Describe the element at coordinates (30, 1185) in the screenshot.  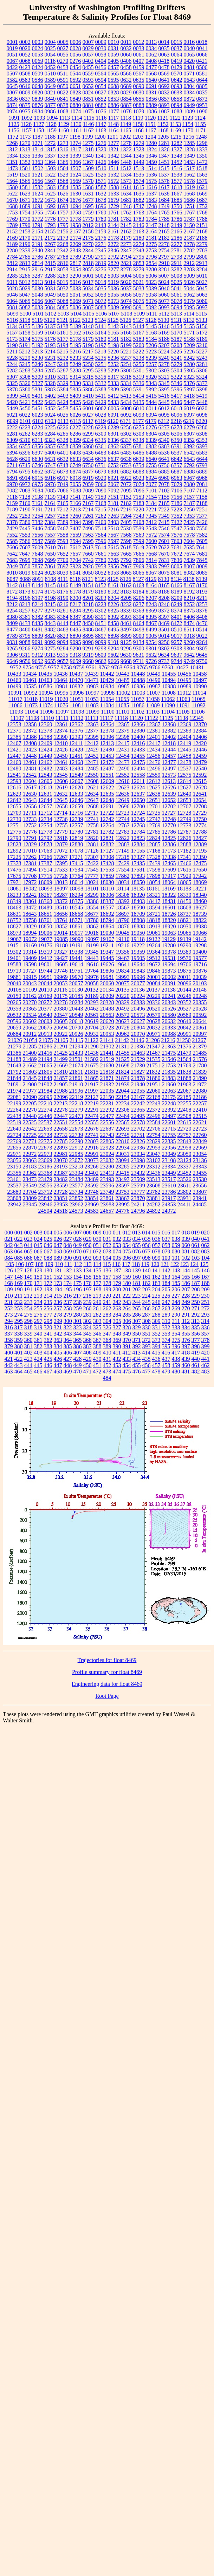
I see `23549` at that location.